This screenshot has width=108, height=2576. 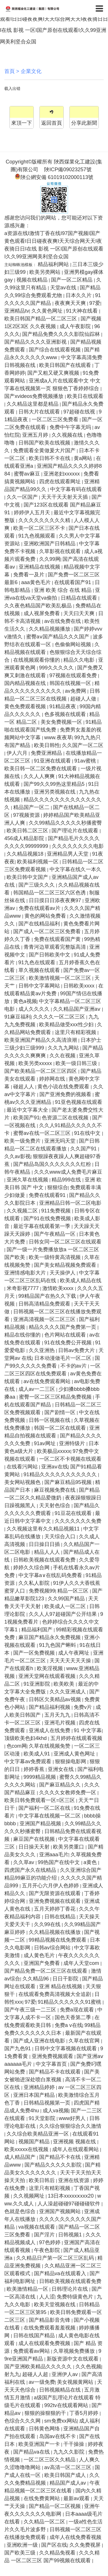 What do you see at coordinates (55, 350) in the screenshot?
I see `国产综合在线观看视频` at bounding box center [55, 350].